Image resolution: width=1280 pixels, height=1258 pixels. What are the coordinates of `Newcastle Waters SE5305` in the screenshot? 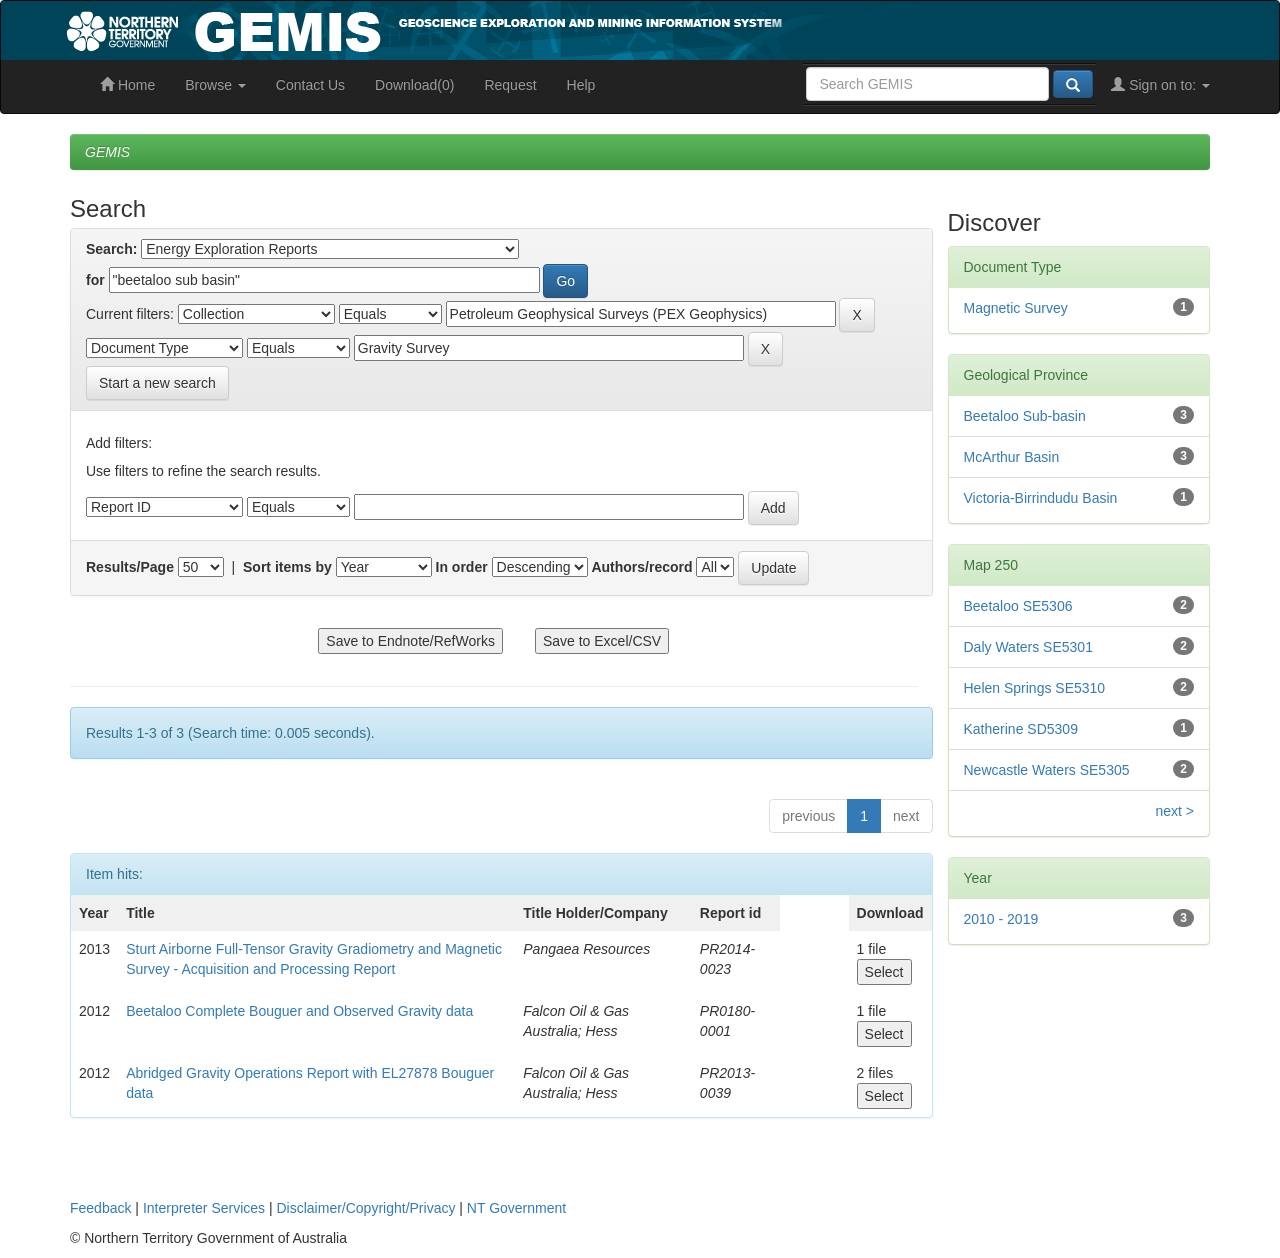 It's located at (1047, 770).